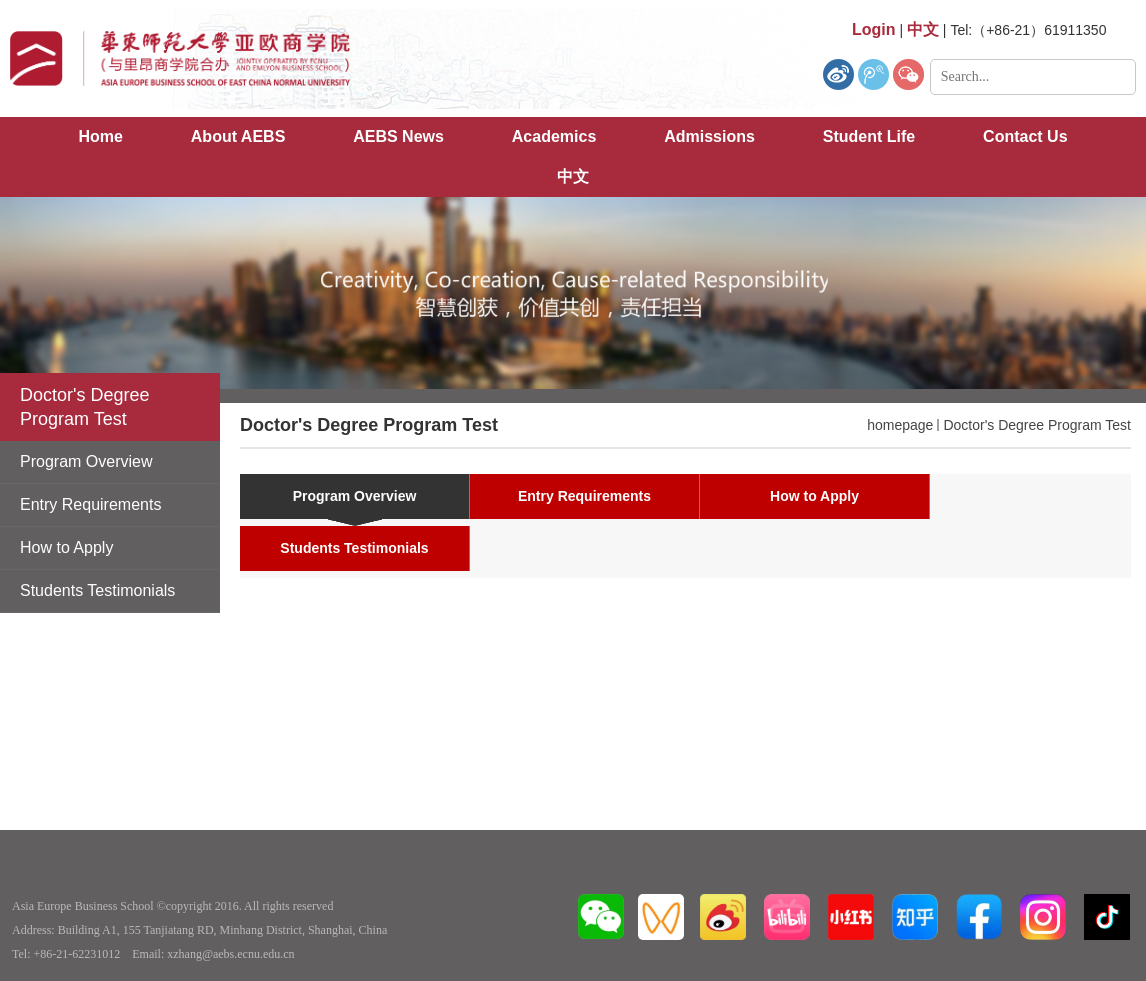 The width and height of the screenshot is (1146, 981). What do you see at coordinates (355, 496) in the screenshot?
I see `Program Overview` at bounding box center [355, 496].